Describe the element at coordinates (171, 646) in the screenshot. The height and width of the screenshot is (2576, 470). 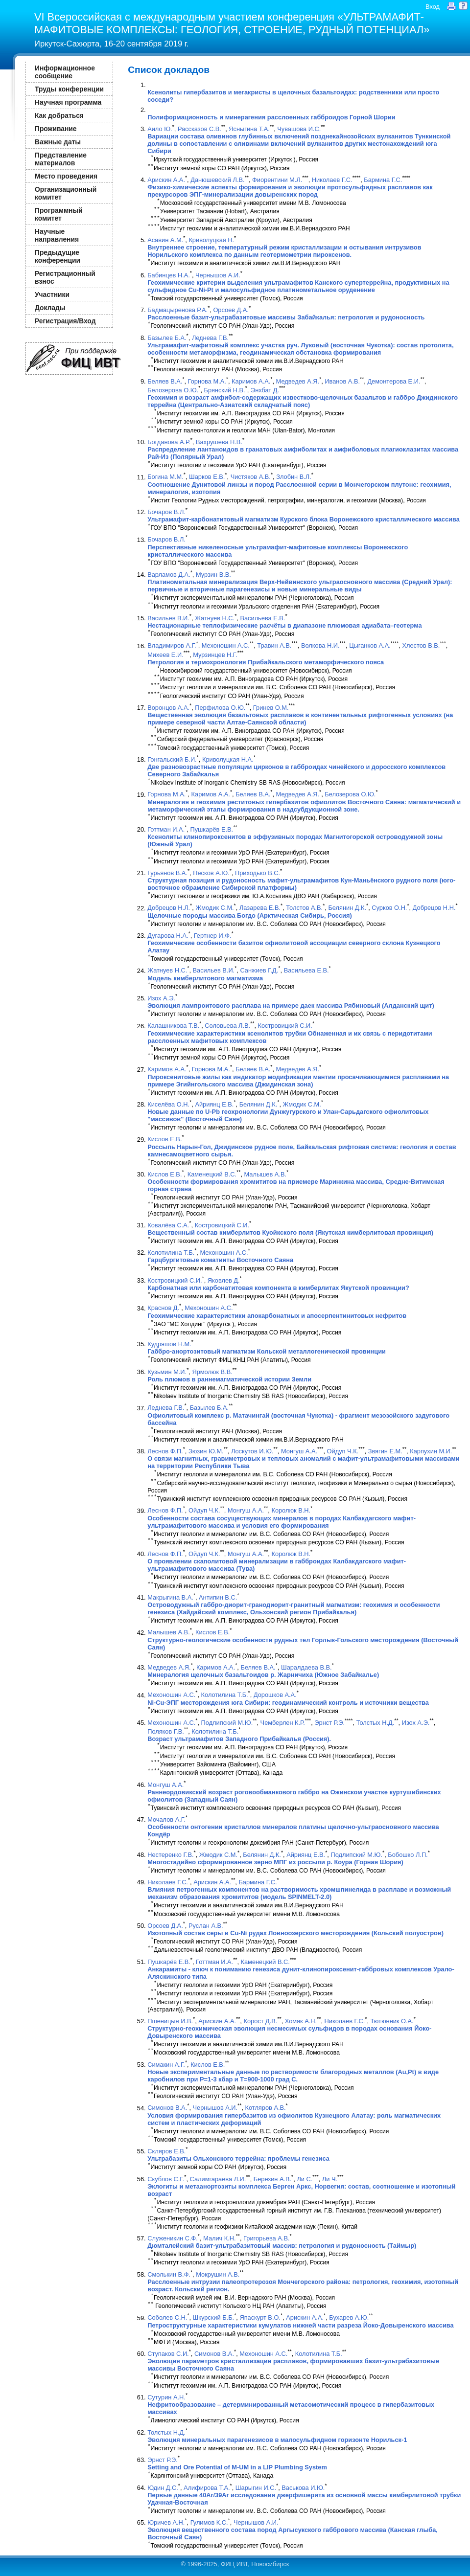
I see `Владимиров А.Г.` at that location.